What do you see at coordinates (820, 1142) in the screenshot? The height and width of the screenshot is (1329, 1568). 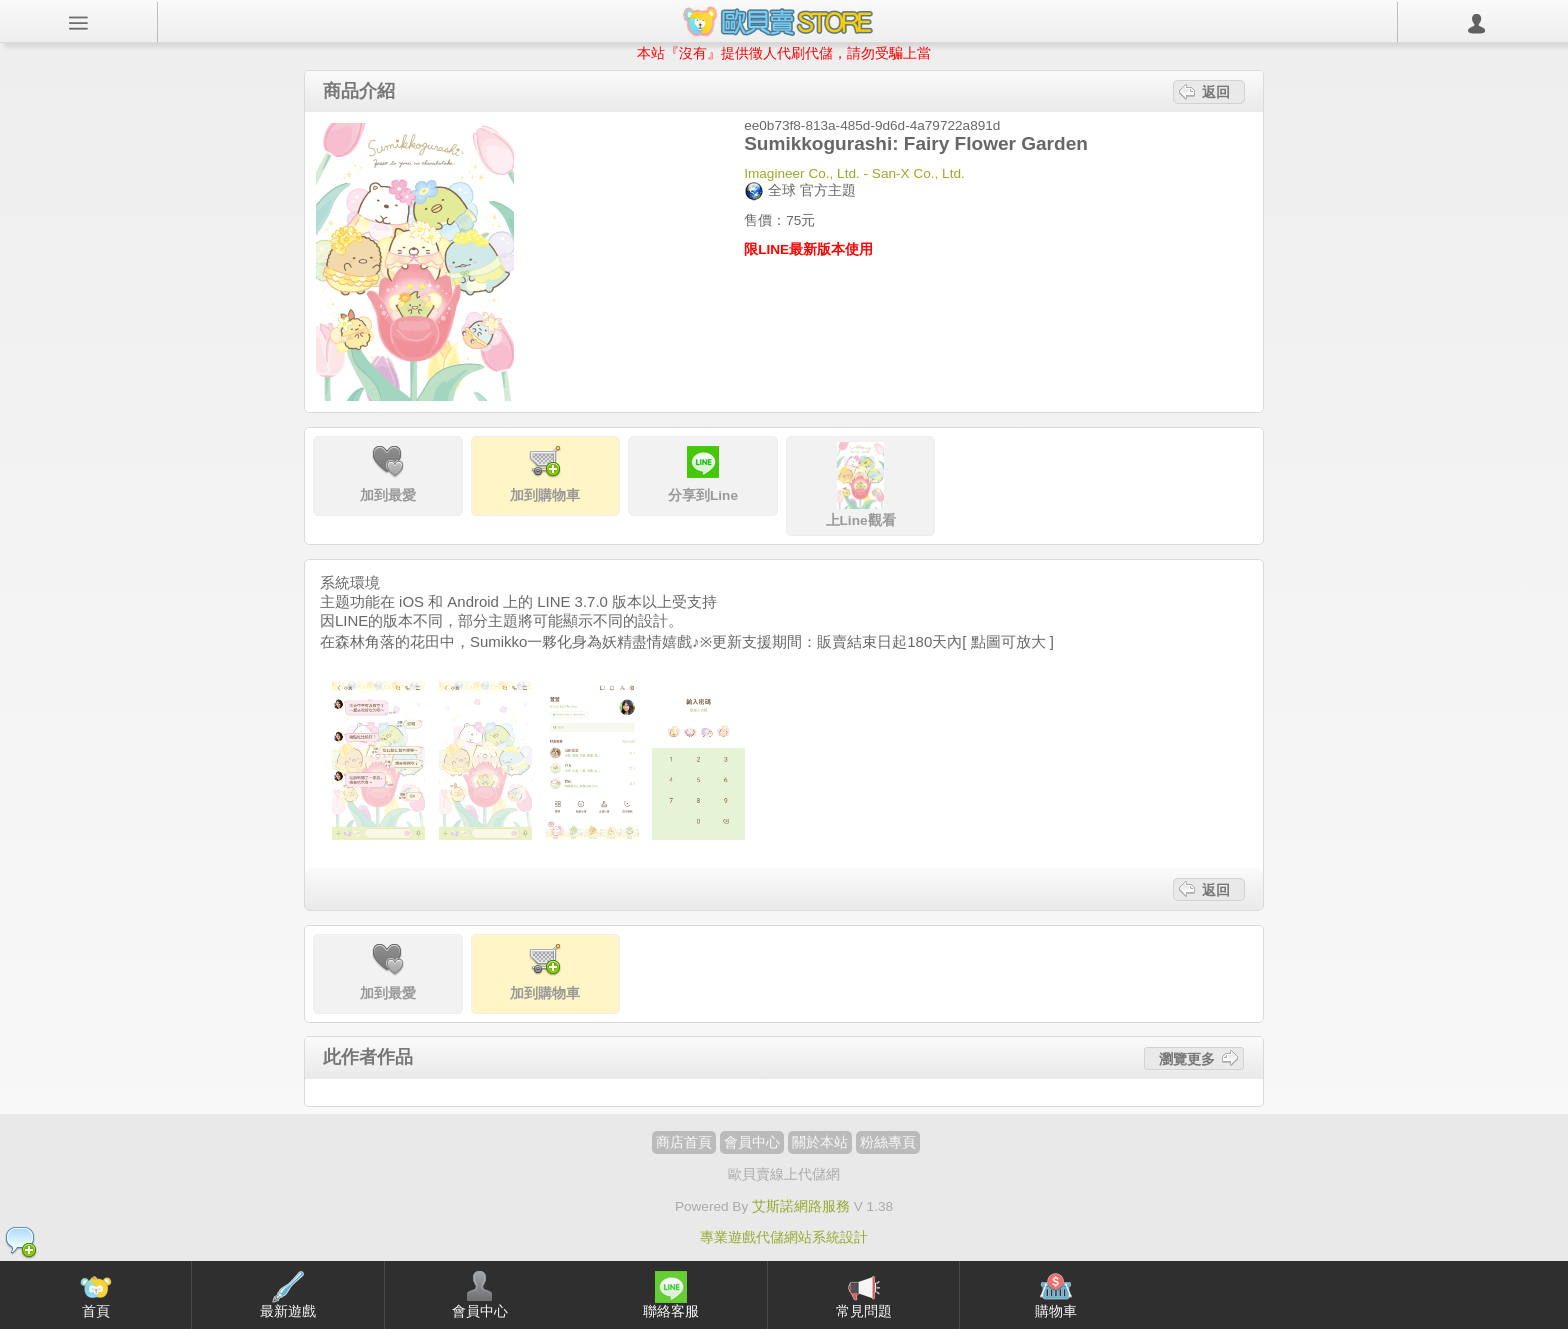 I see `關於本站` at bounding box center [820, 1142].